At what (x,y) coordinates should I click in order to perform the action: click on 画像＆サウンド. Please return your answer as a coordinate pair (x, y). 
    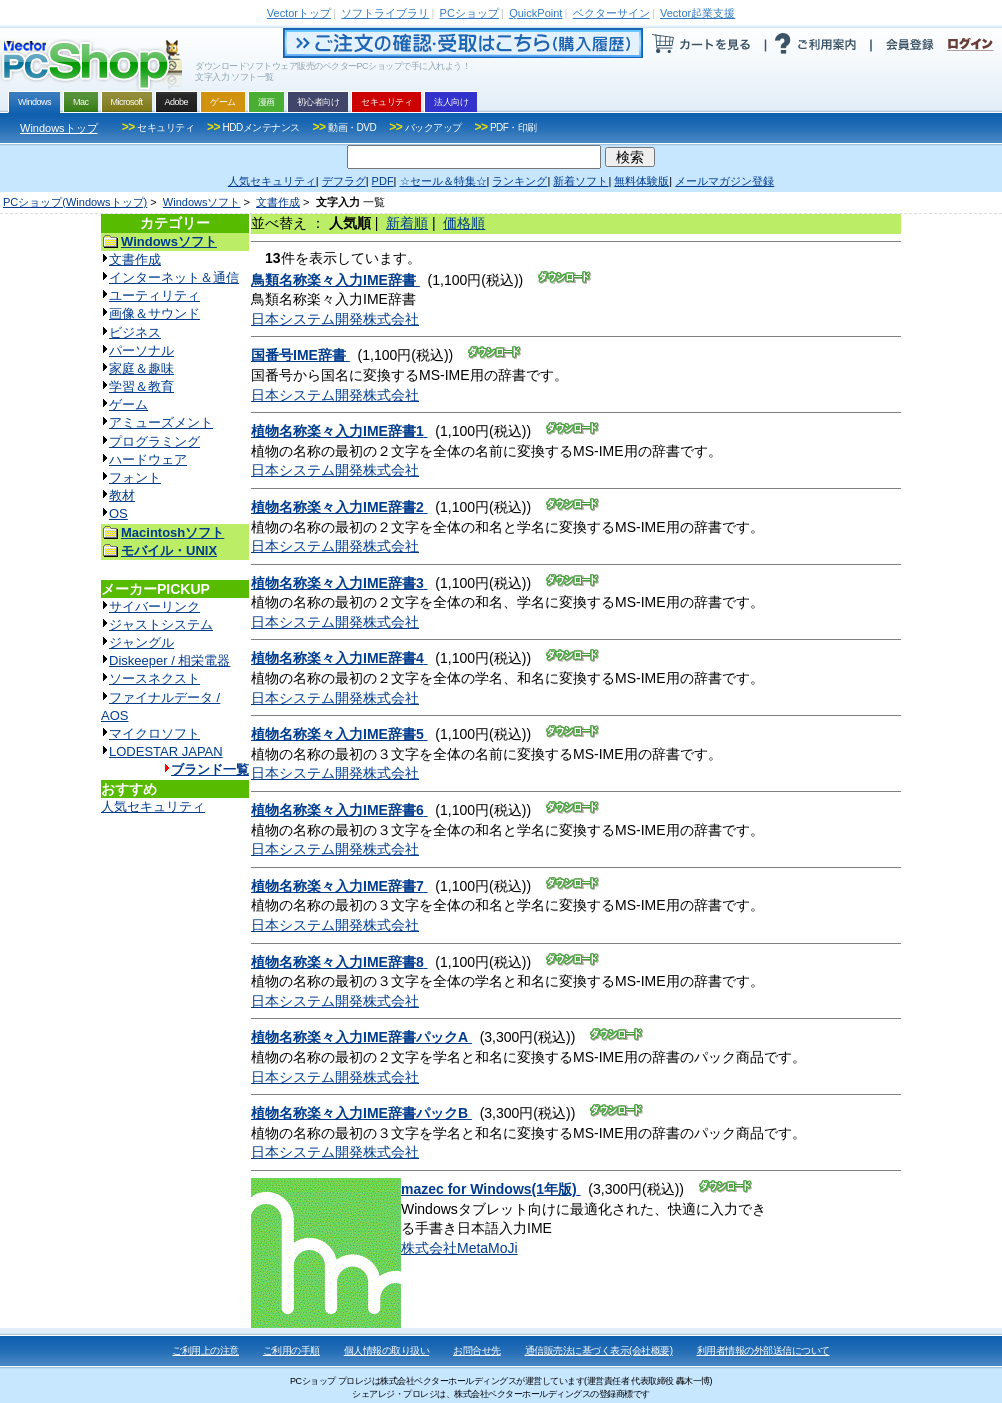
    Looking at the image, I should click on (154, 313).